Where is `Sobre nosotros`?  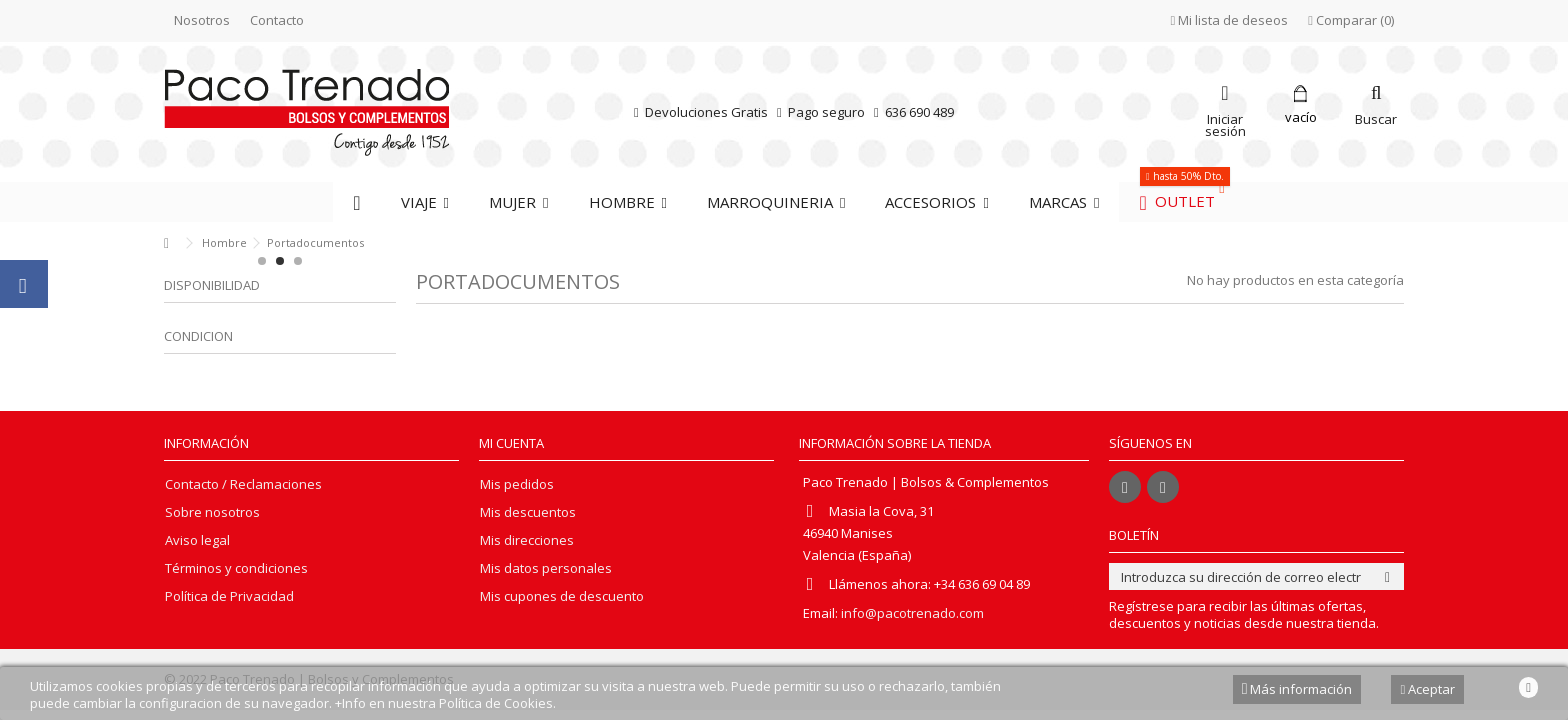
Sobre nosotros is located at coordinates (212, 512).